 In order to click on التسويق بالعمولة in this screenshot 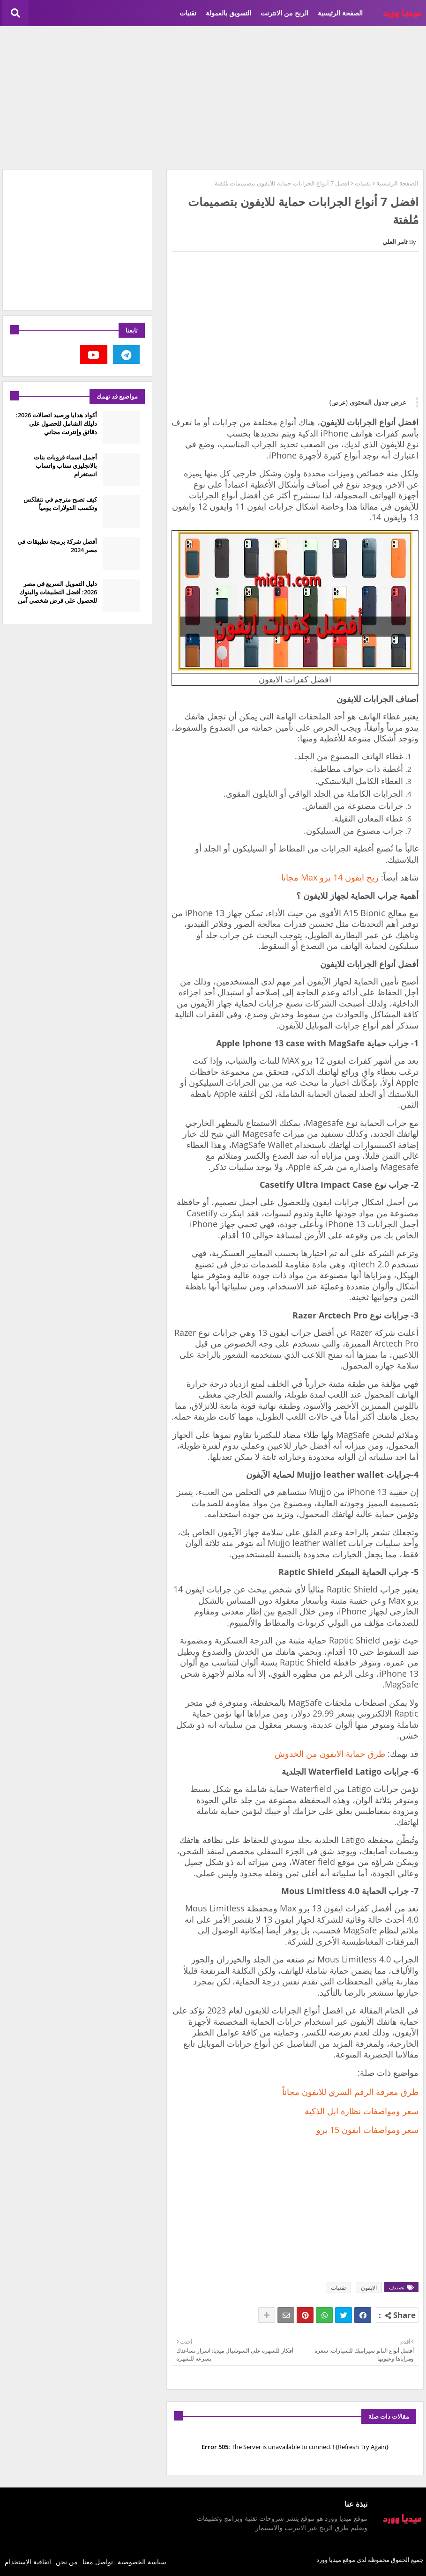, I will do `click(228, 12)`.